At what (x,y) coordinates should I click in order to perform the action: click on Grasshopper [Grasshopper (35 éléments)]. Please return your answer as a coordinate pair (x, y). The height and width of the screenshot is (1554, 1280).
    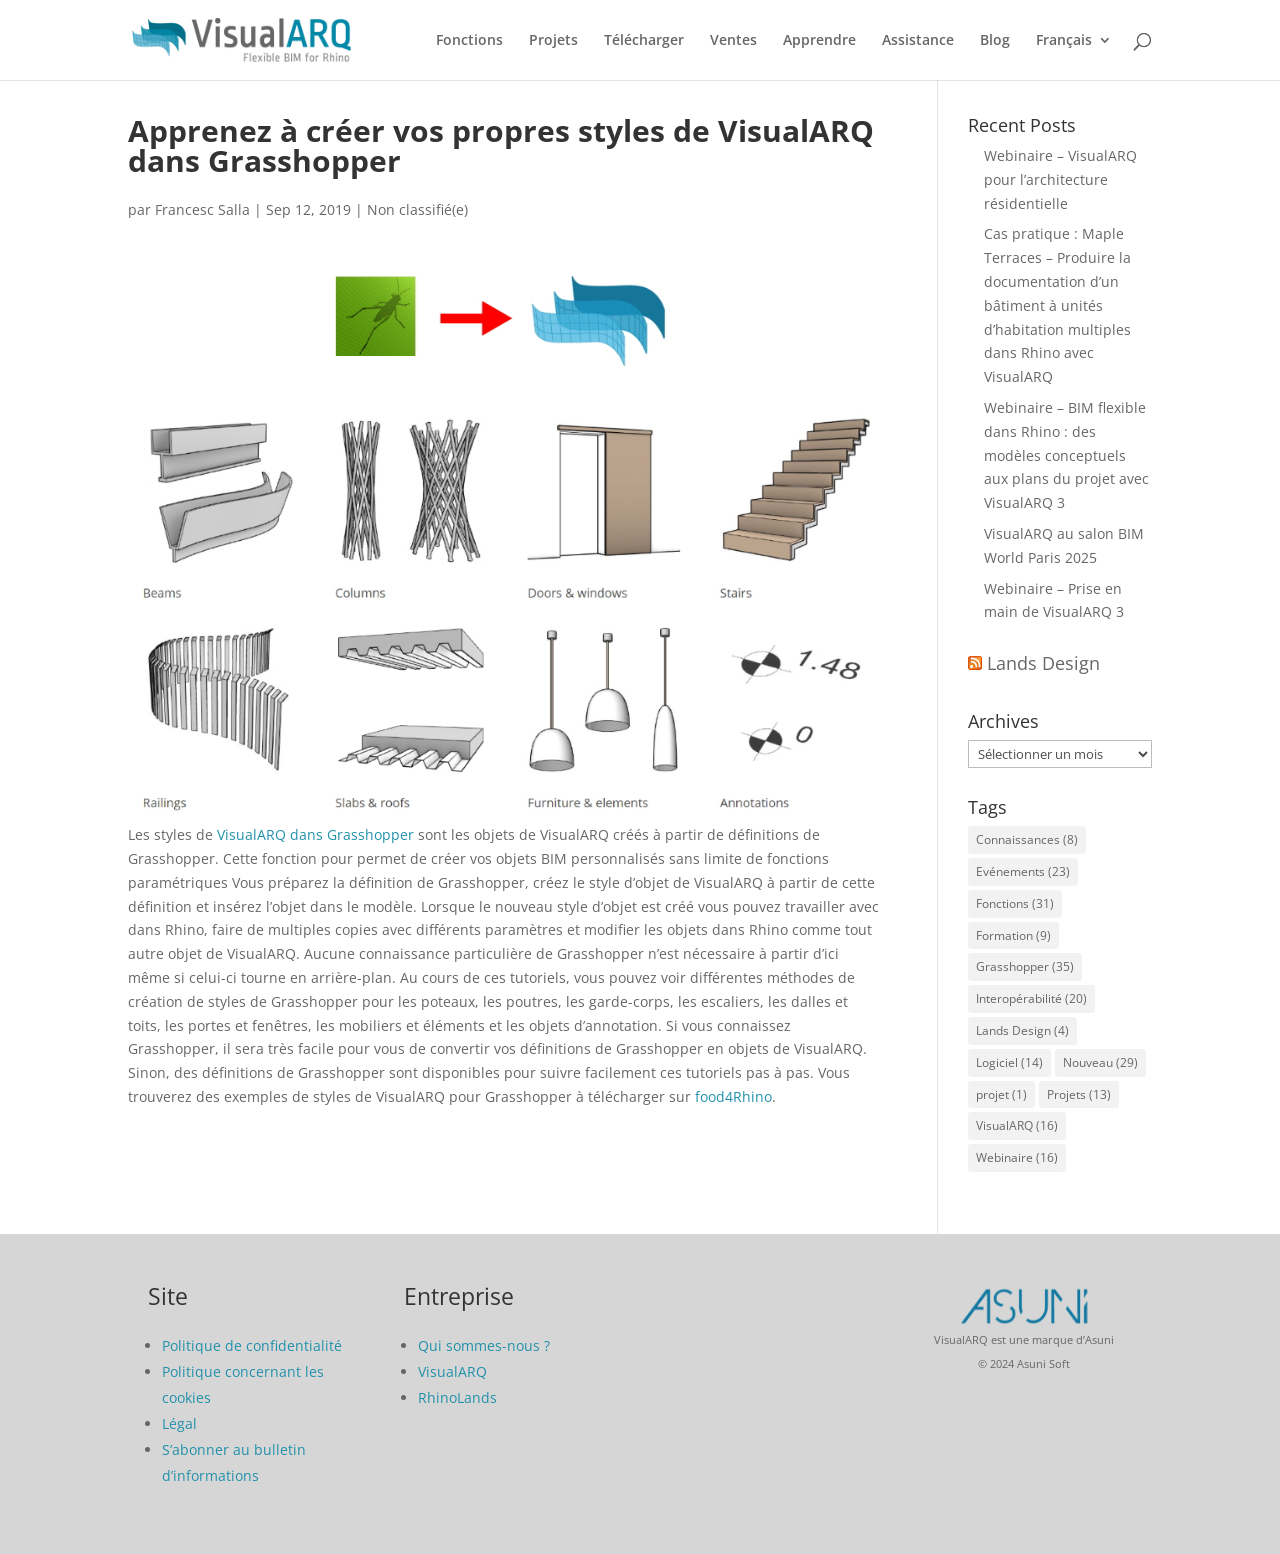
    Looking at the image, I should click on (1025, 966).